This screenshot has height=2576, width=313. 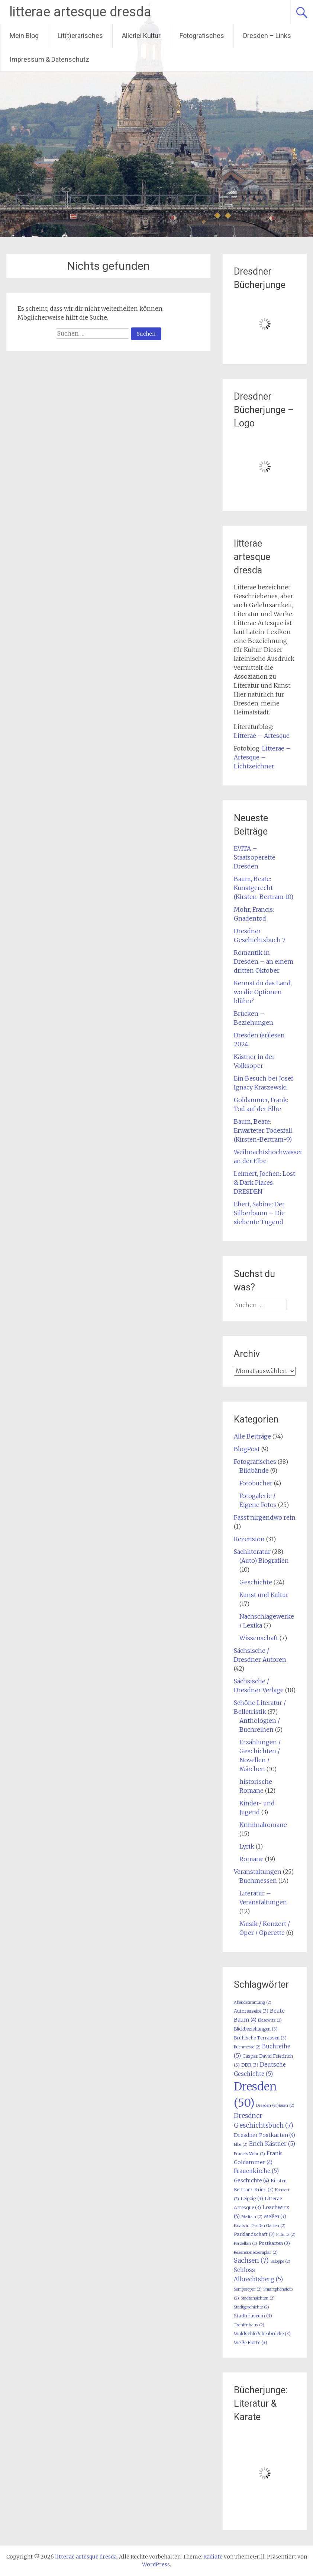 What do you see at coordinates (80, 12) in the screenshot?
I see `litterae artesque dresda` at bounding box center [80, 12].